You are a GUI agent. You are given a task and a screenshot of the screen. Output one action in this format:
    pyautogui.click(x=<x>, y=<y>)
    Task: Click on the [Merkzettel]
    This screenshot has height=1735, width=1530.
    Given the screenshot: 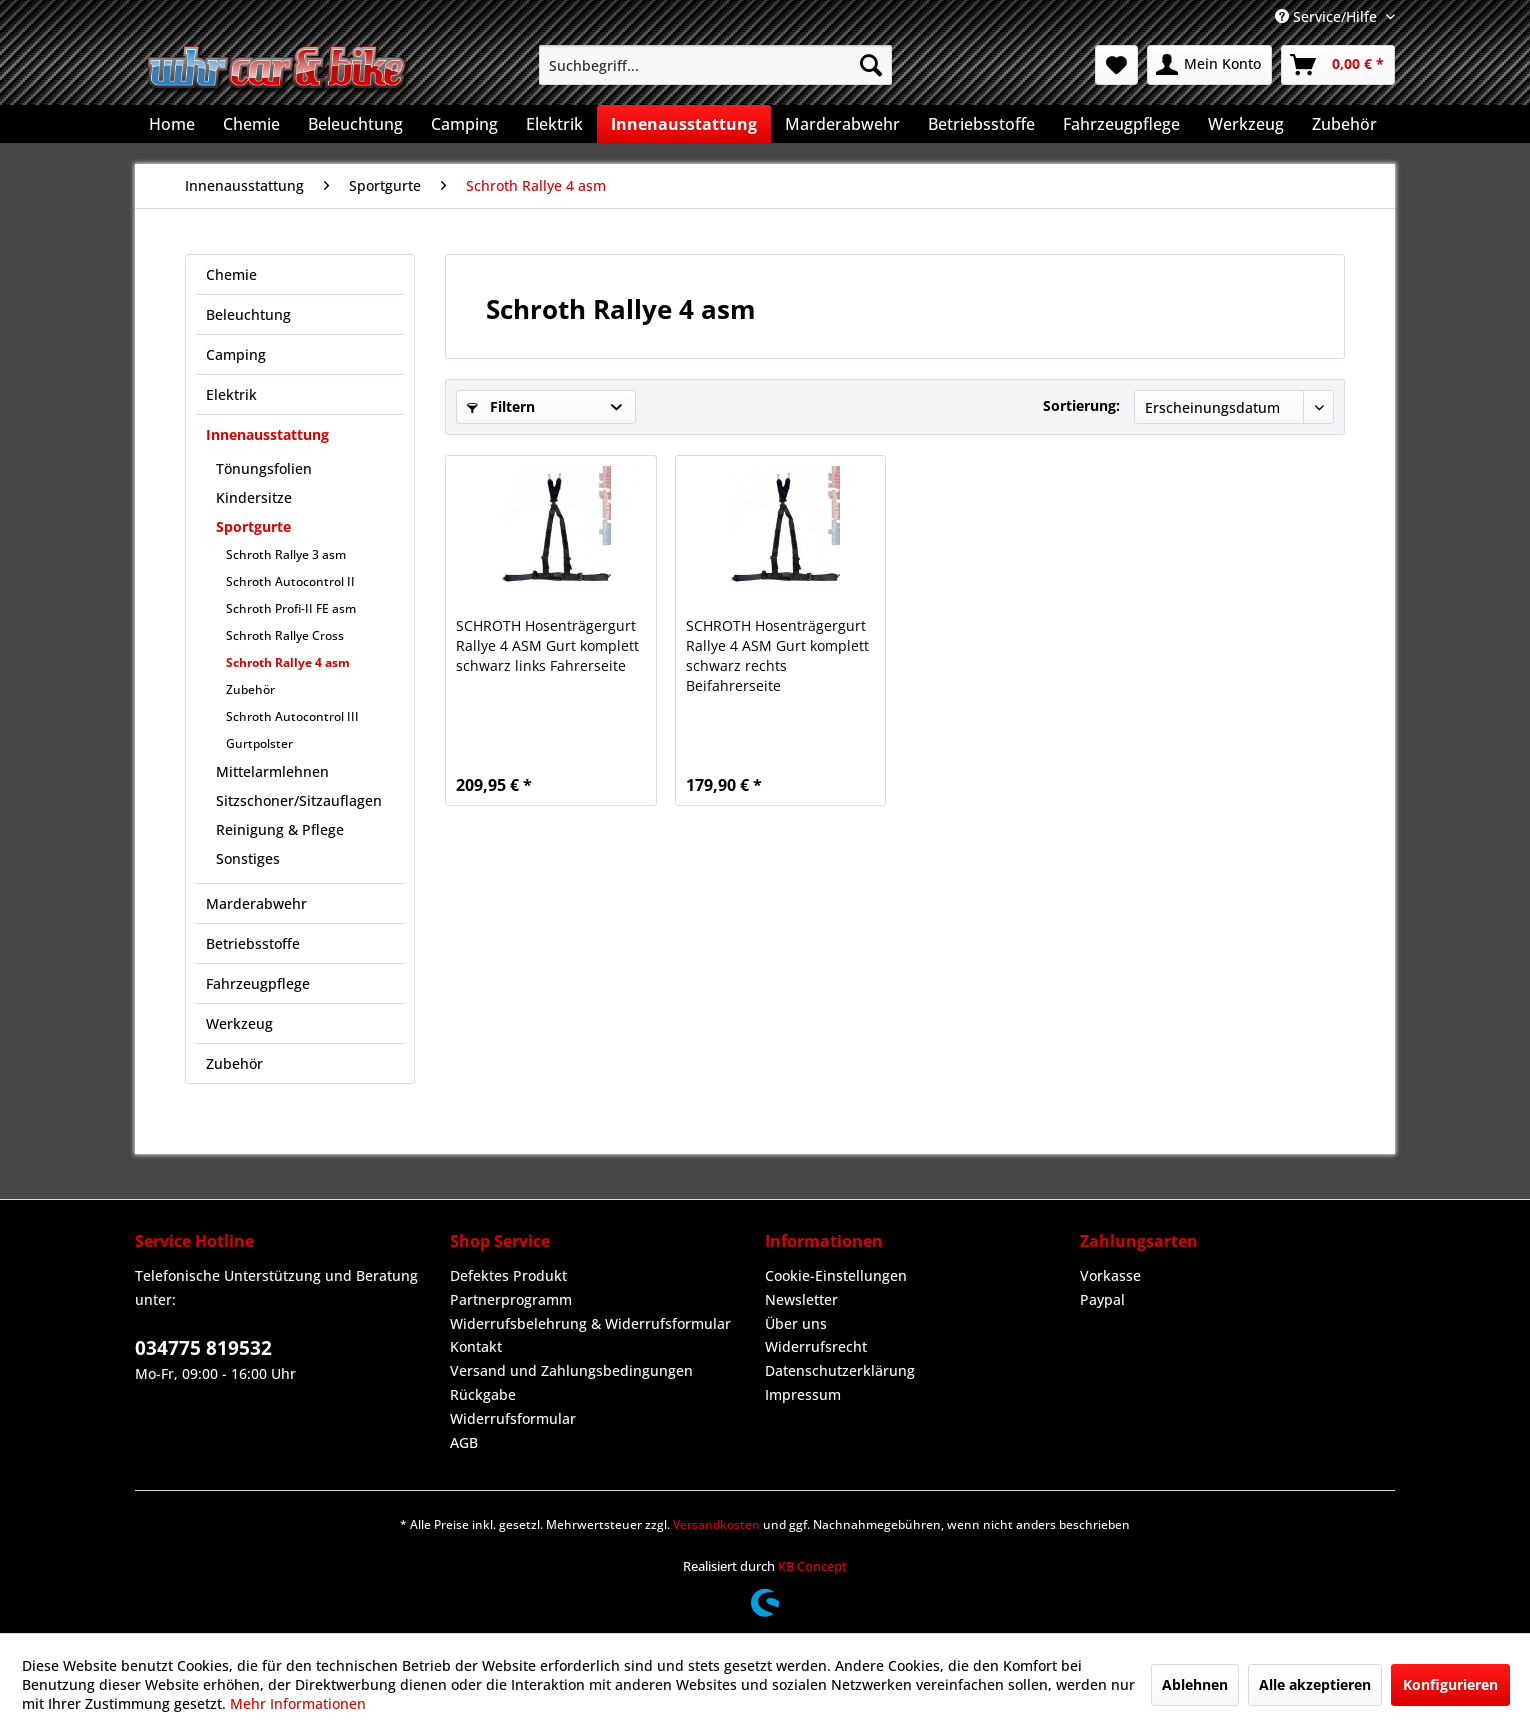 What is the action you would take?
    pyautogui.click(x=1116, y=65)
    